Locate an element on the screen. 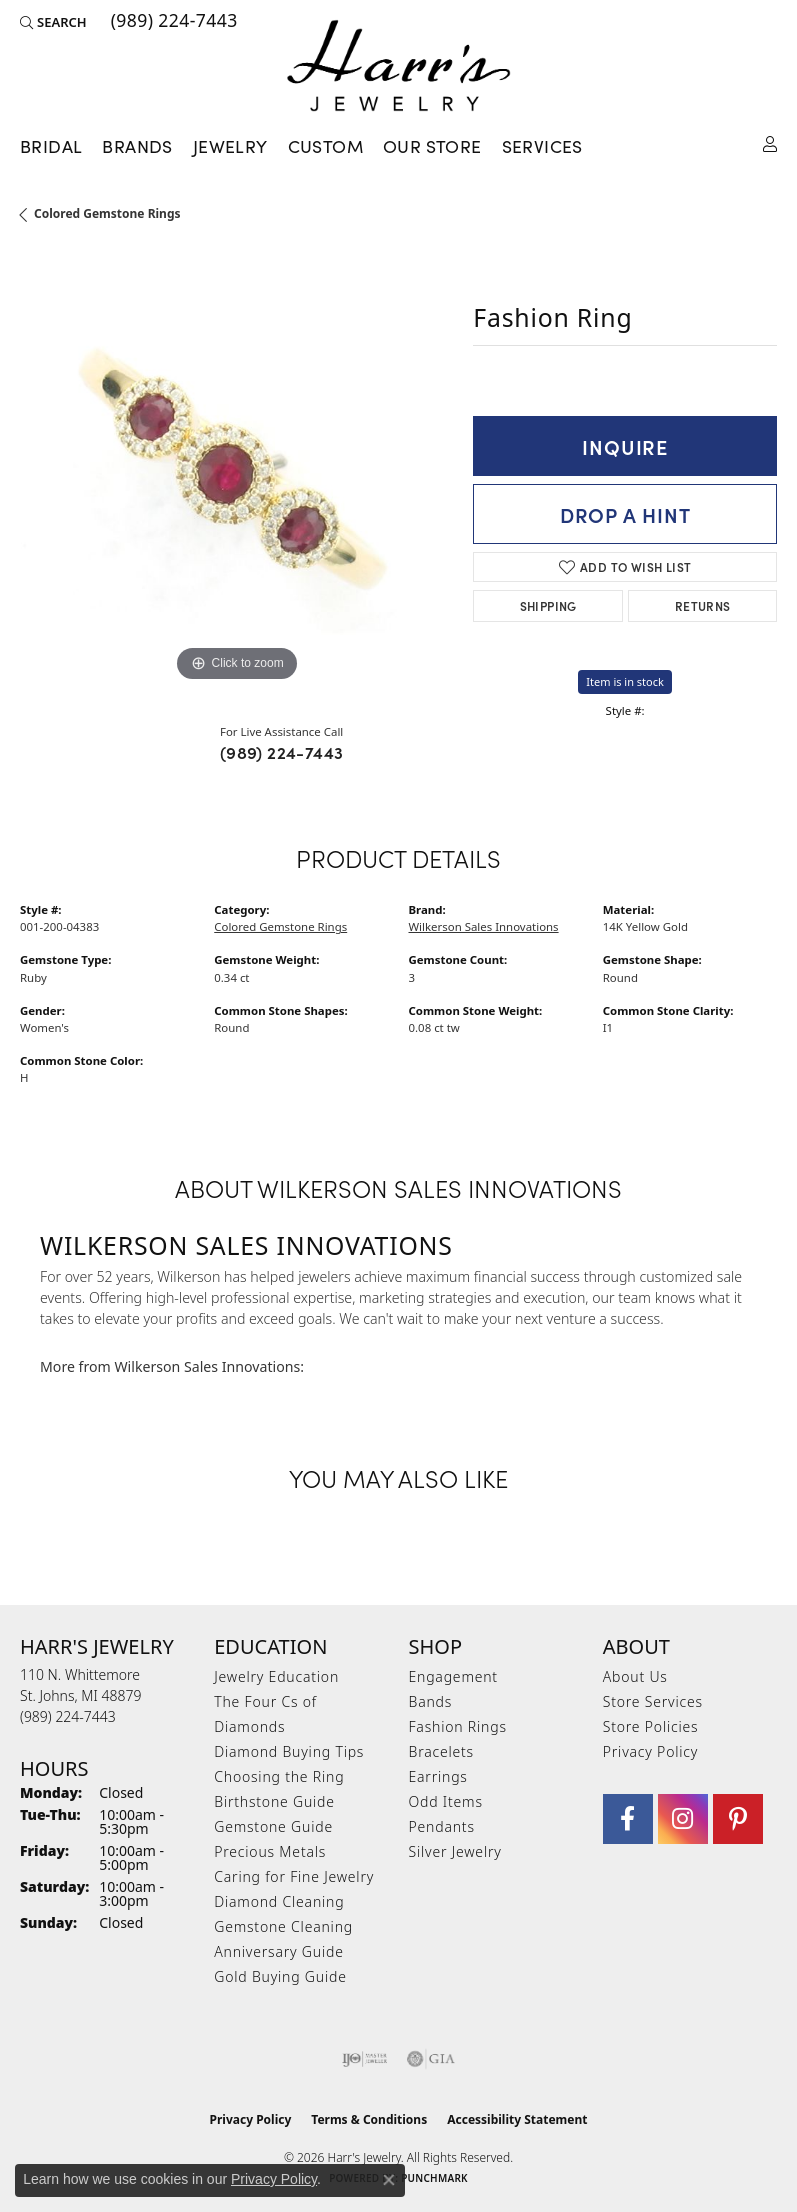  [Visit the ijo website] is located at coordinates (364, 2059).